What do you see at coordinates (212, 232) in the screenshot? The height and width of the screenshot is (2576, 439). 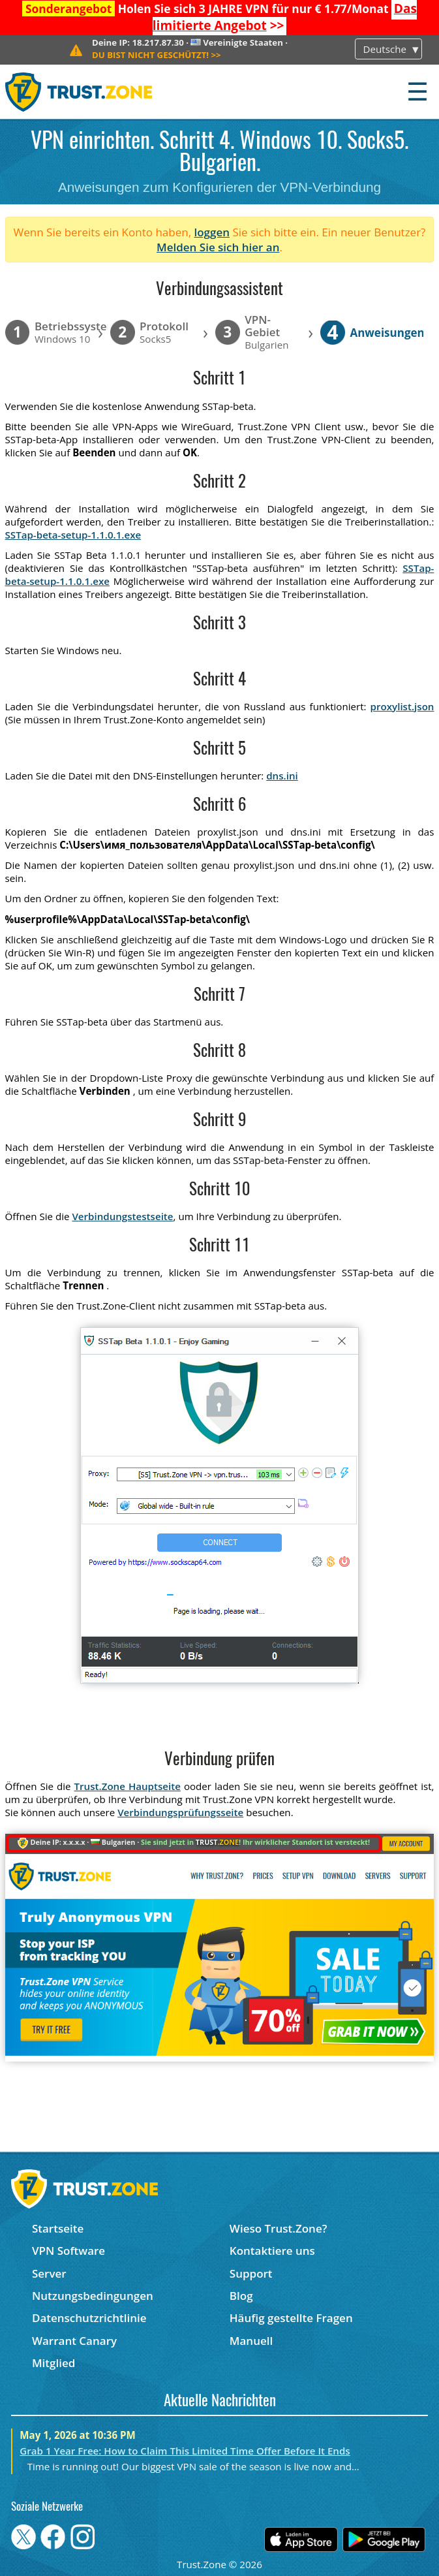 I see `loggen` at bounding box center [212, 232].